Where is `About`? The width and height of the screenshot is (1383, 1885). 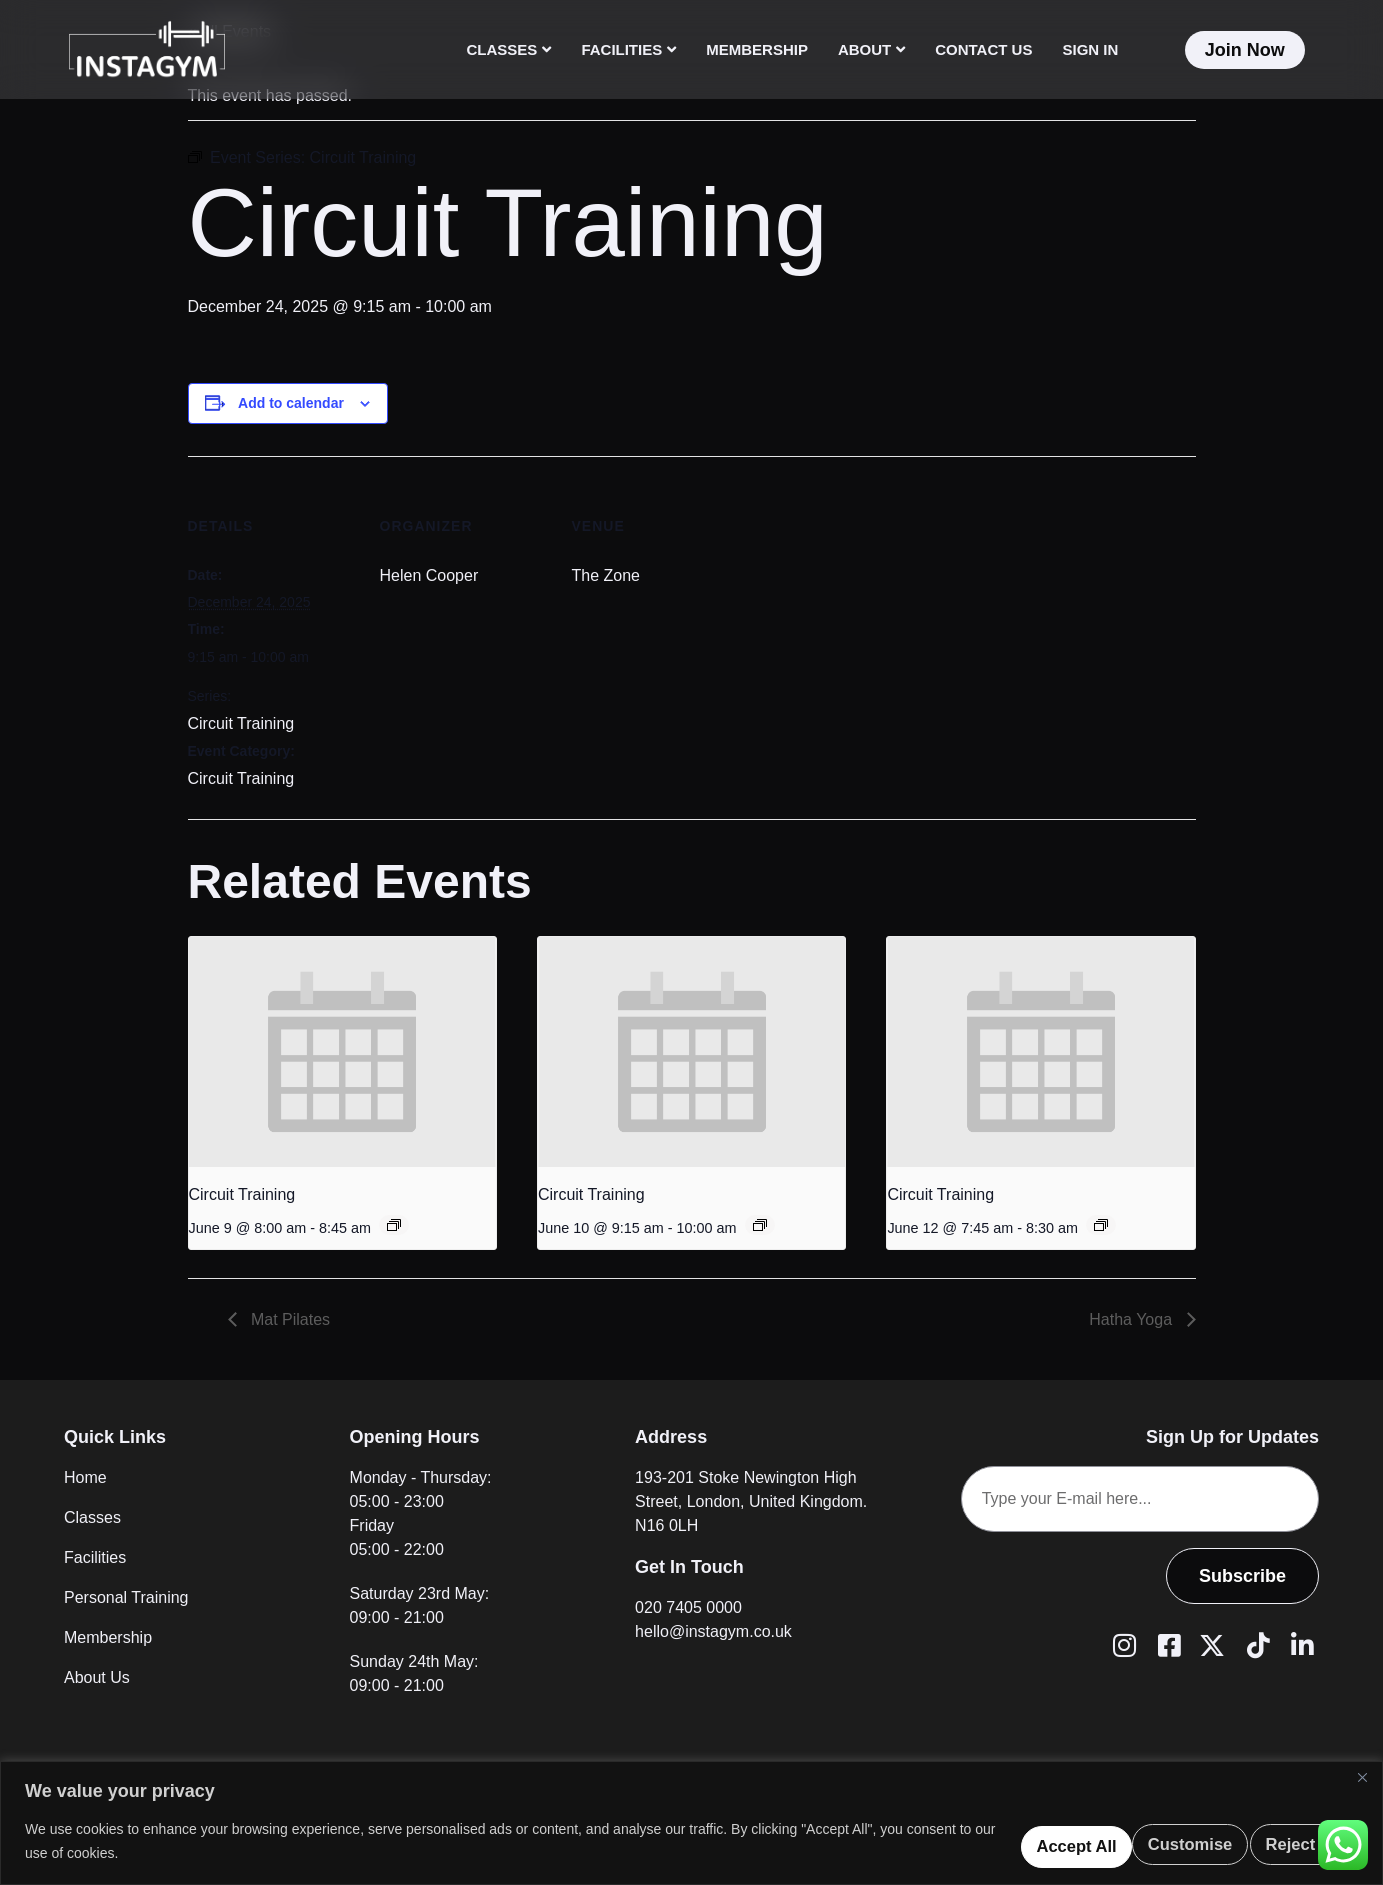
About is located at coordinates (871, 49).